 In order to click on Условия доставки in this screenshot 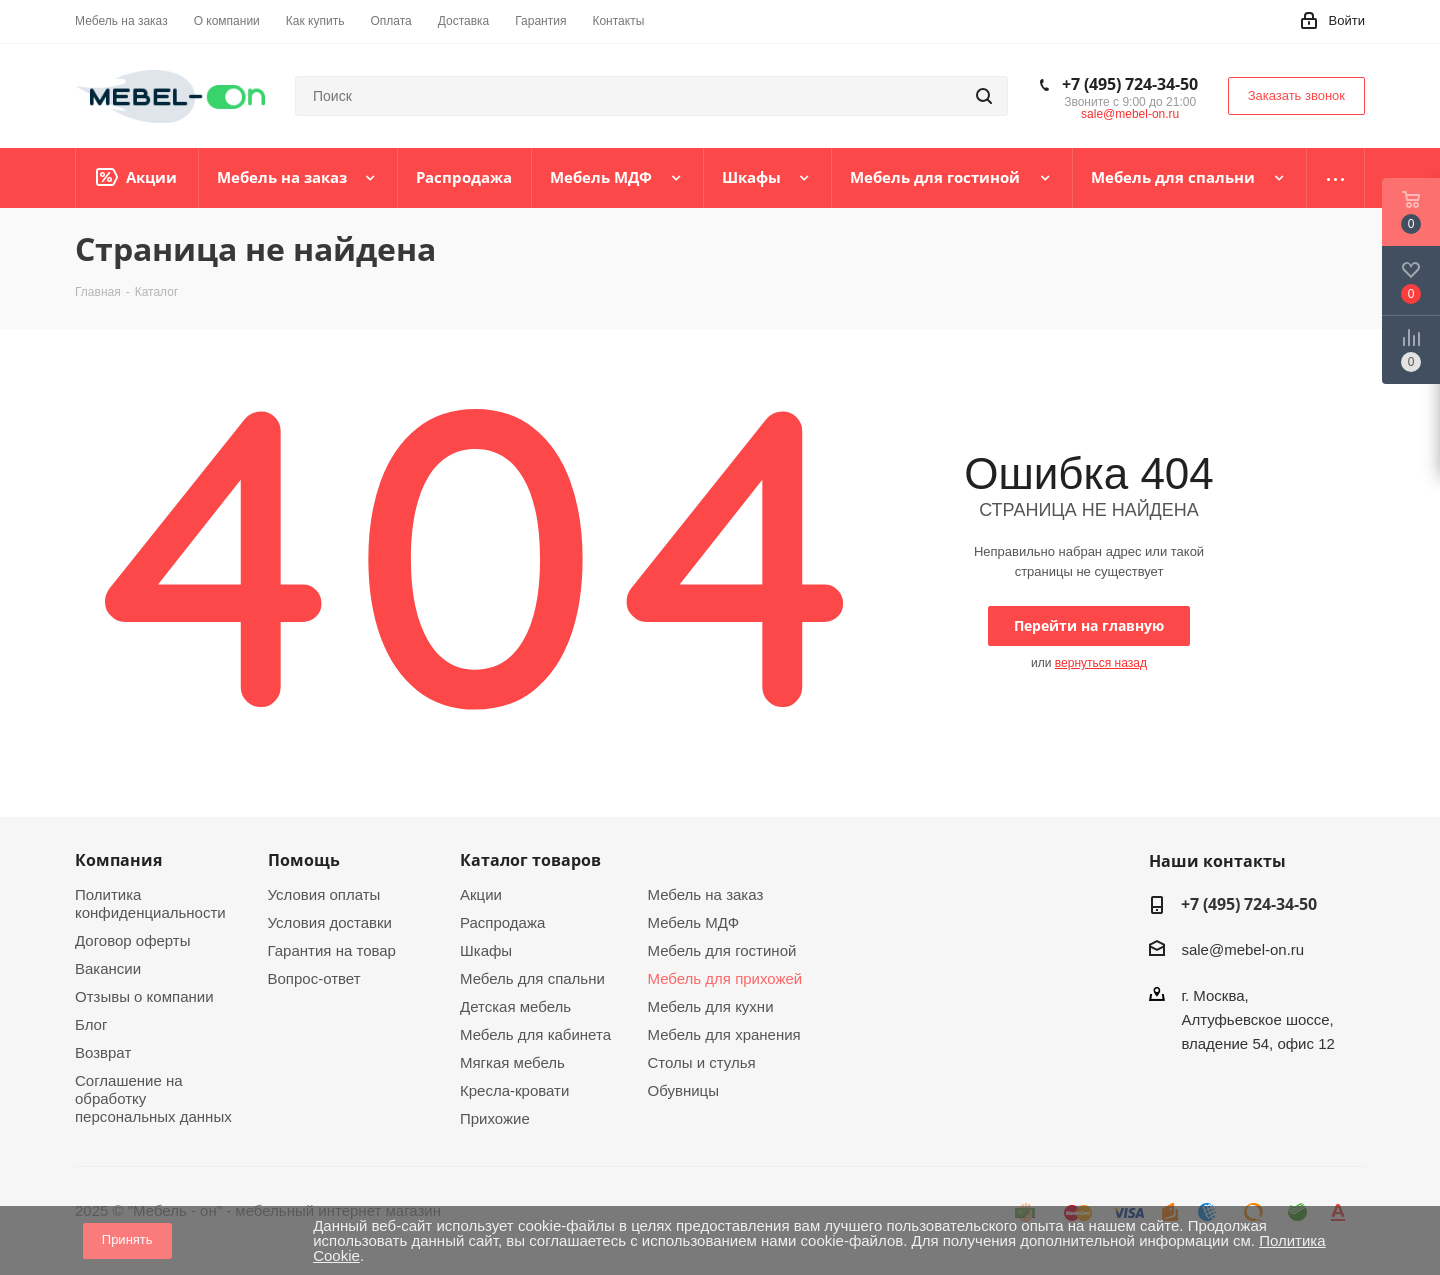, I will do `click(330, 922)`.